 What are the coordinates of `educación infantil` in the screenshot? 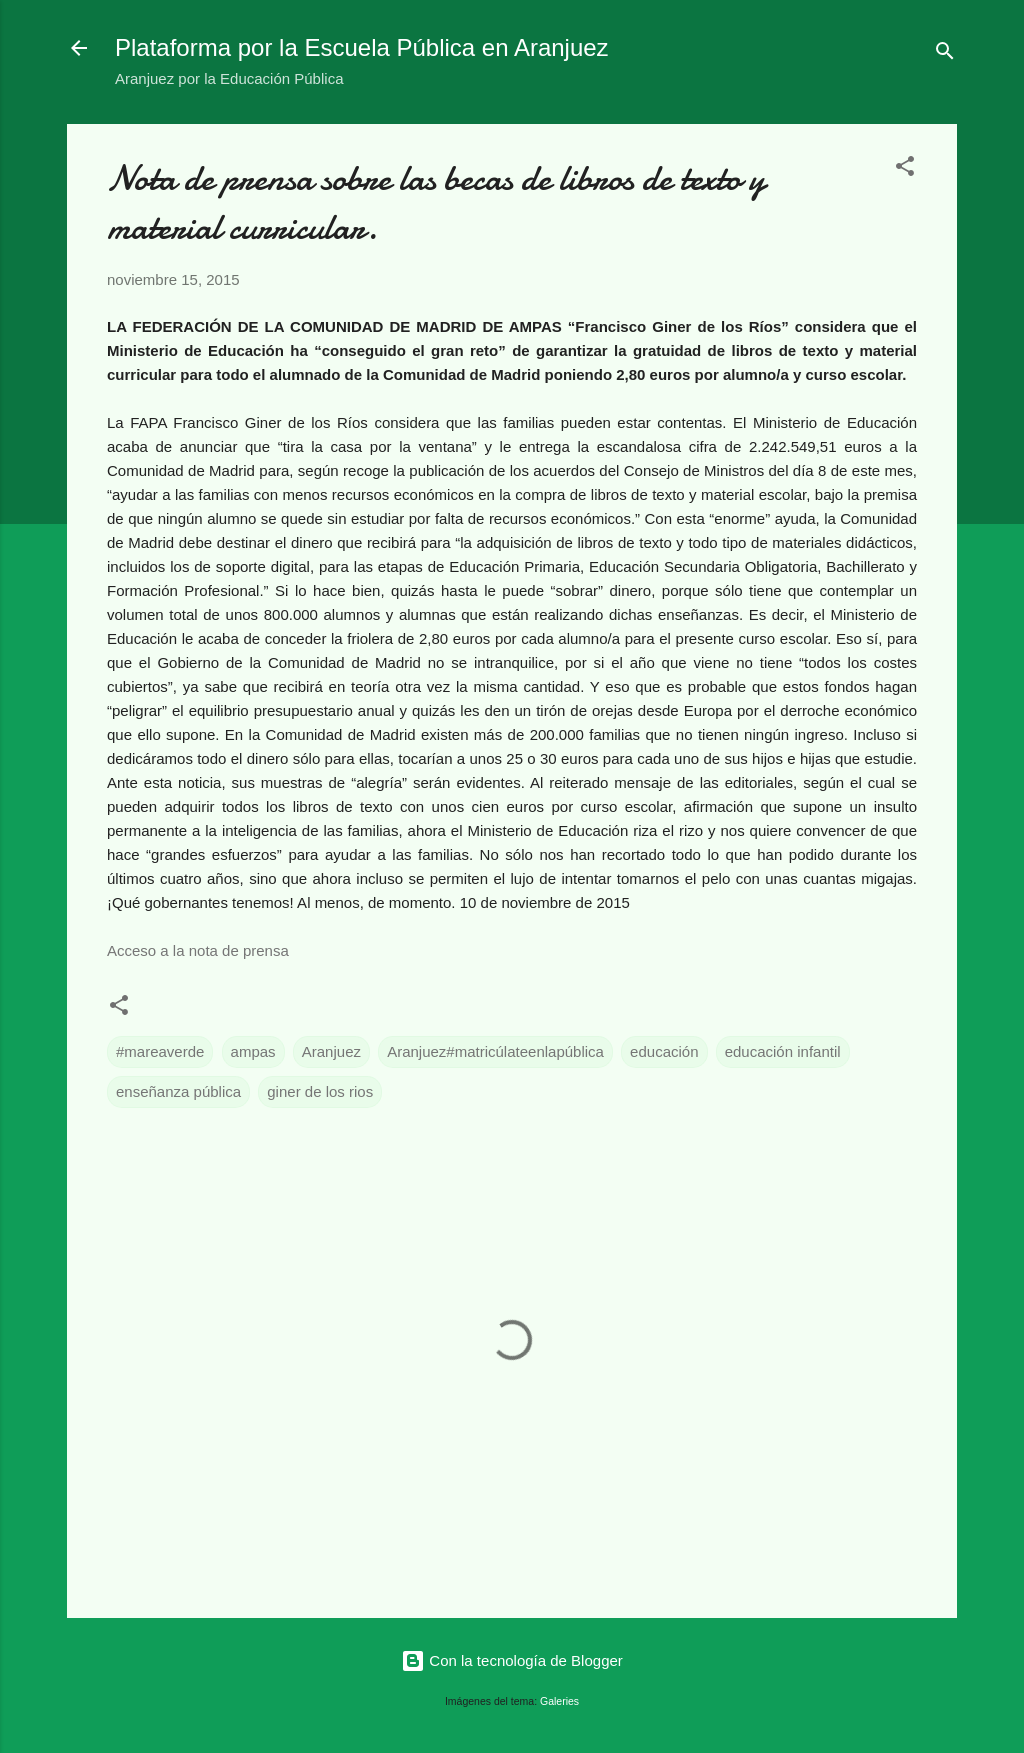 It's located at (783, 1051).